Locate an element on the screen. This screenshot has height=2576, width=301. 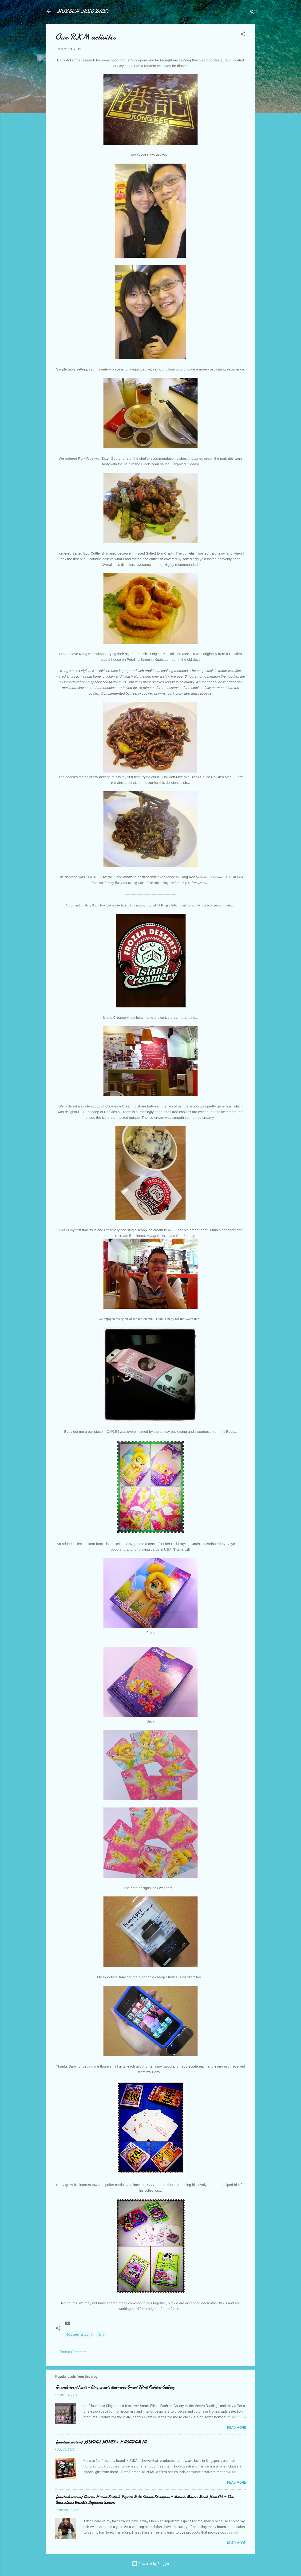
[product review] KUNDAL HONEY & MACADAMIA is located at coordinates (100, 2442).